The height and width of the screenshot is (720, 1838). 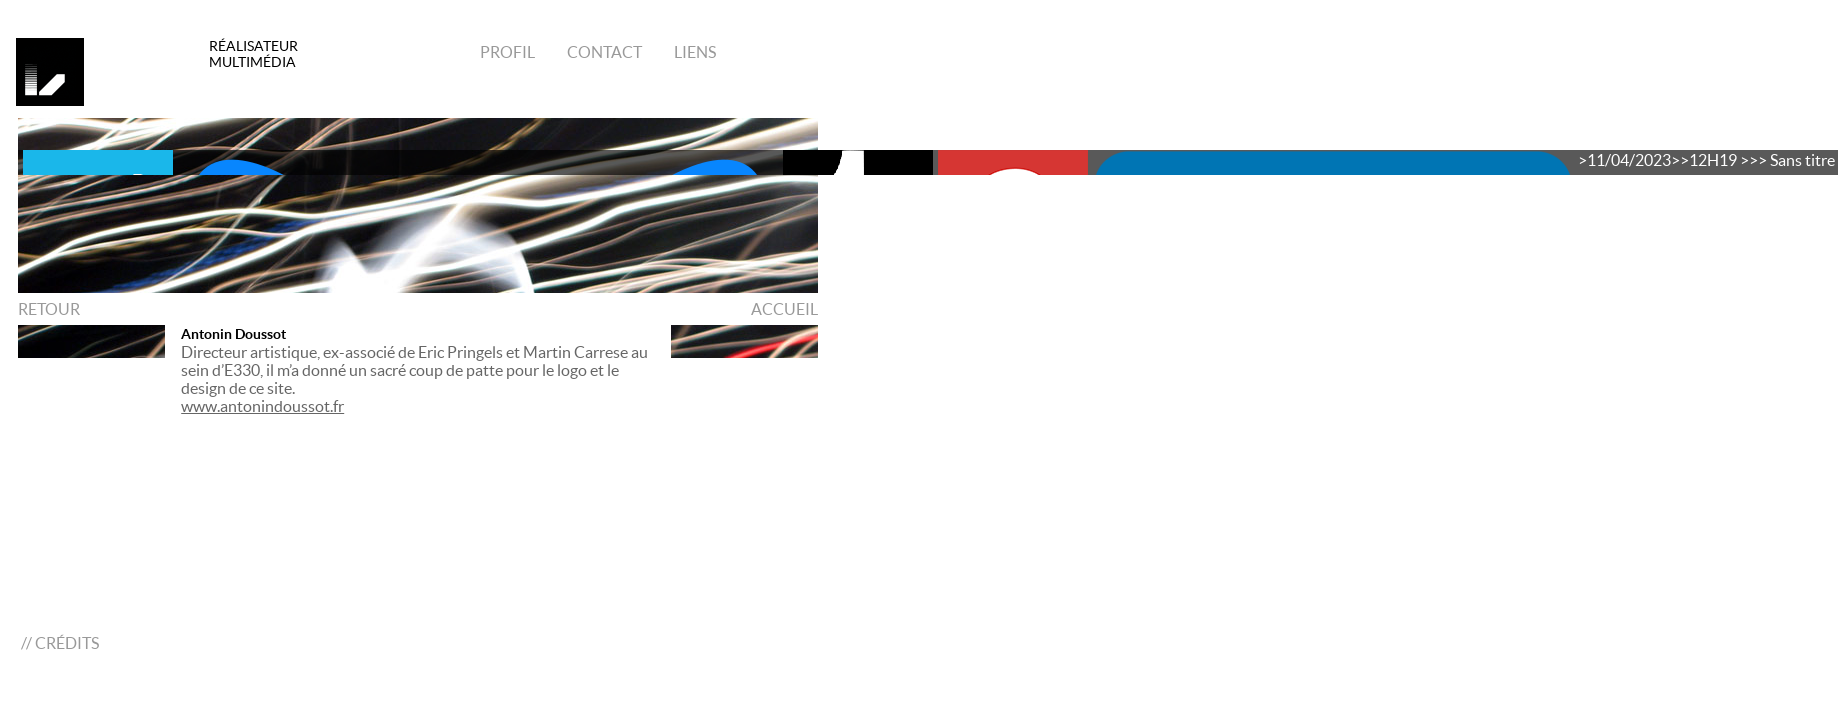 I want to click on Profil, so click(x=507, y=52).